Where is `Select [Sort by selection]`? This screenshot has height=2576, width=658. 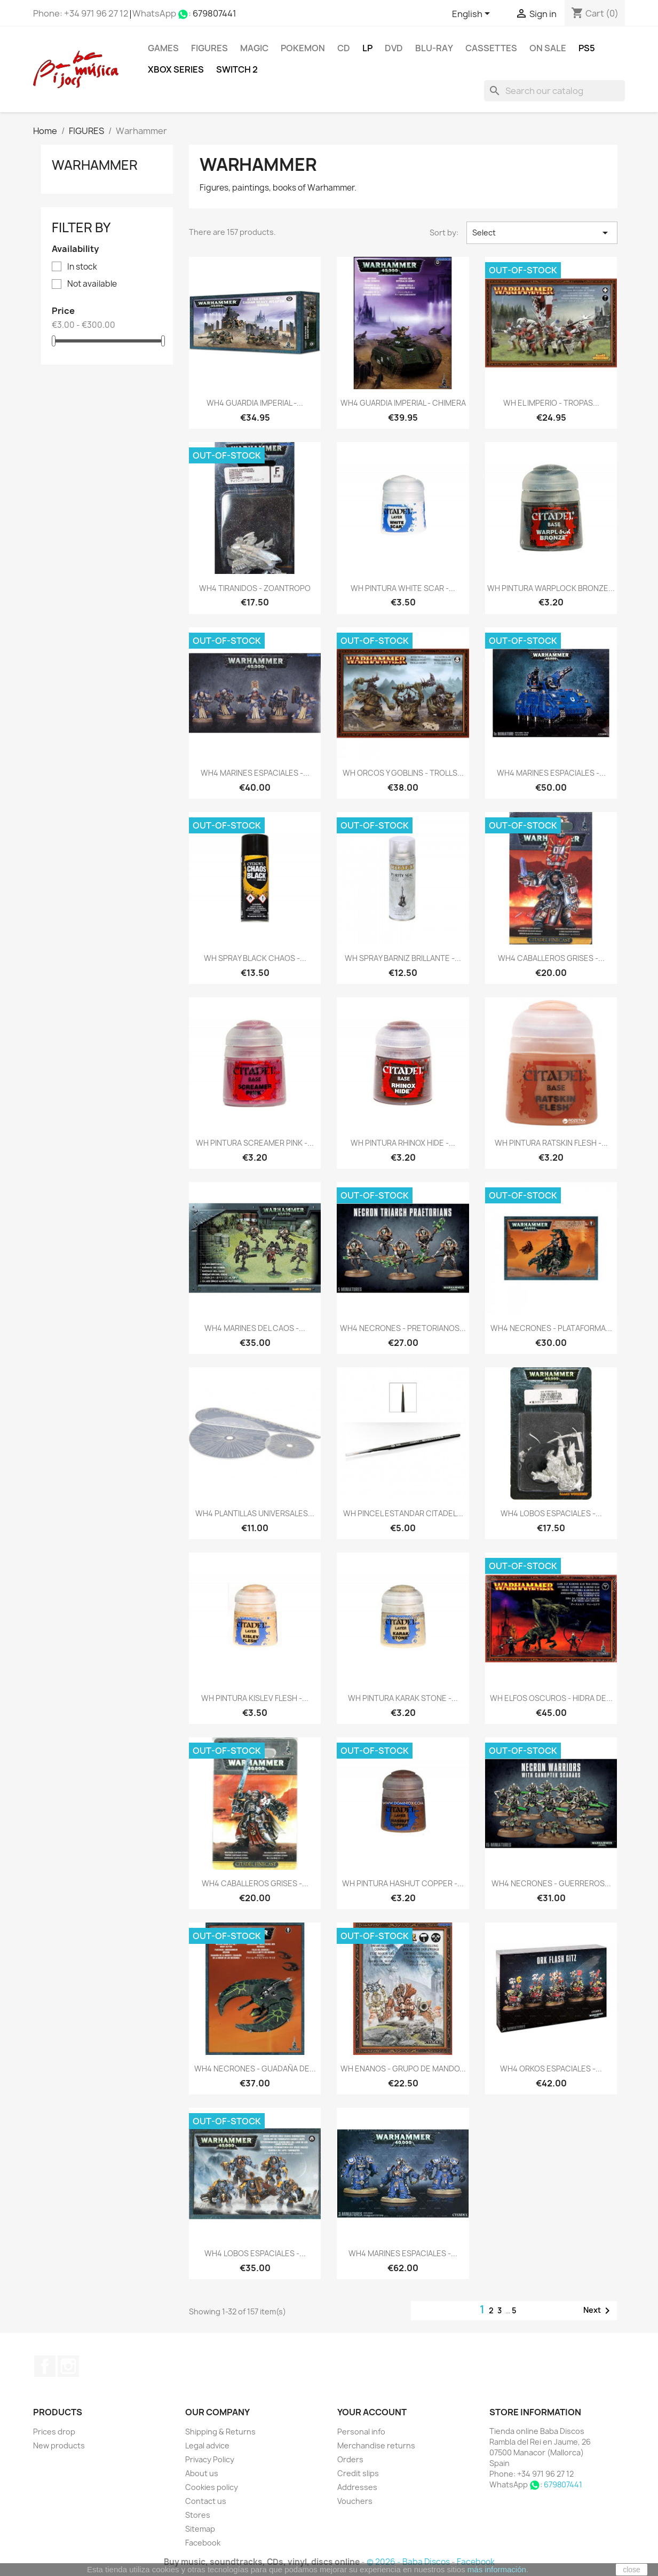
Select [Sort by selection] is located at coordinates (541, 232).